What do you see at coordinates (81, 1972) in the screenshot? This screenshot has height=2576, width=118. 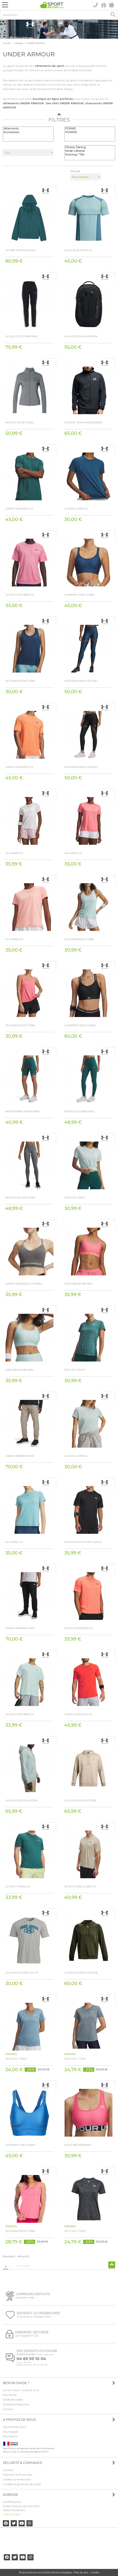 I see `*UA RIVAL FLEECE HOODIE` at bounding box center [81, 1972].